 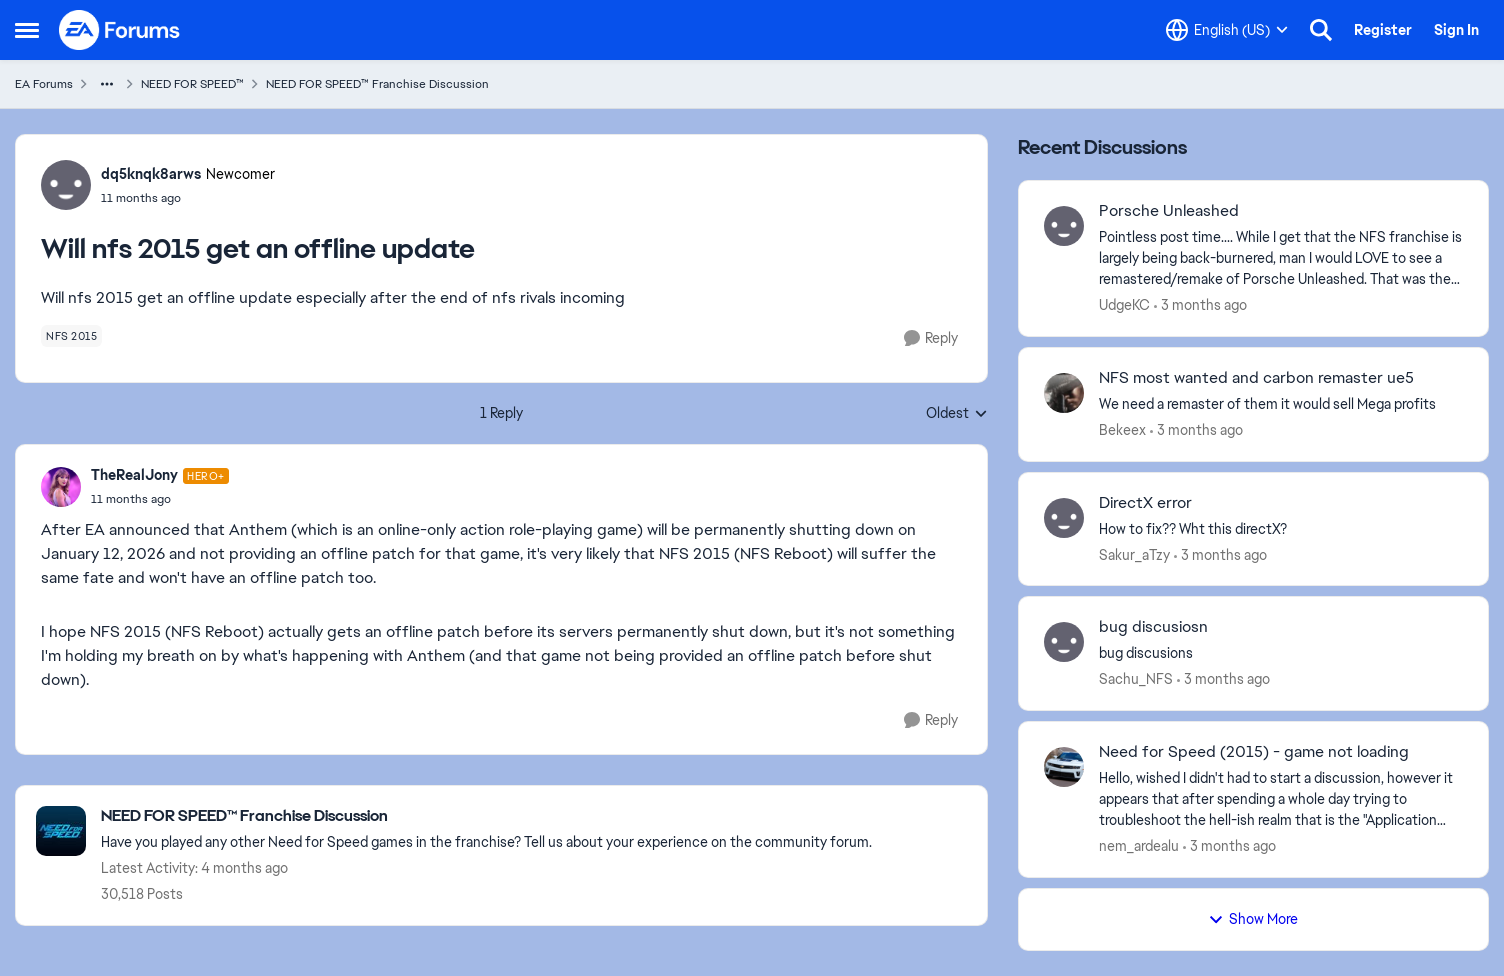 I want to click on Register, so click(x=1383, y=30).